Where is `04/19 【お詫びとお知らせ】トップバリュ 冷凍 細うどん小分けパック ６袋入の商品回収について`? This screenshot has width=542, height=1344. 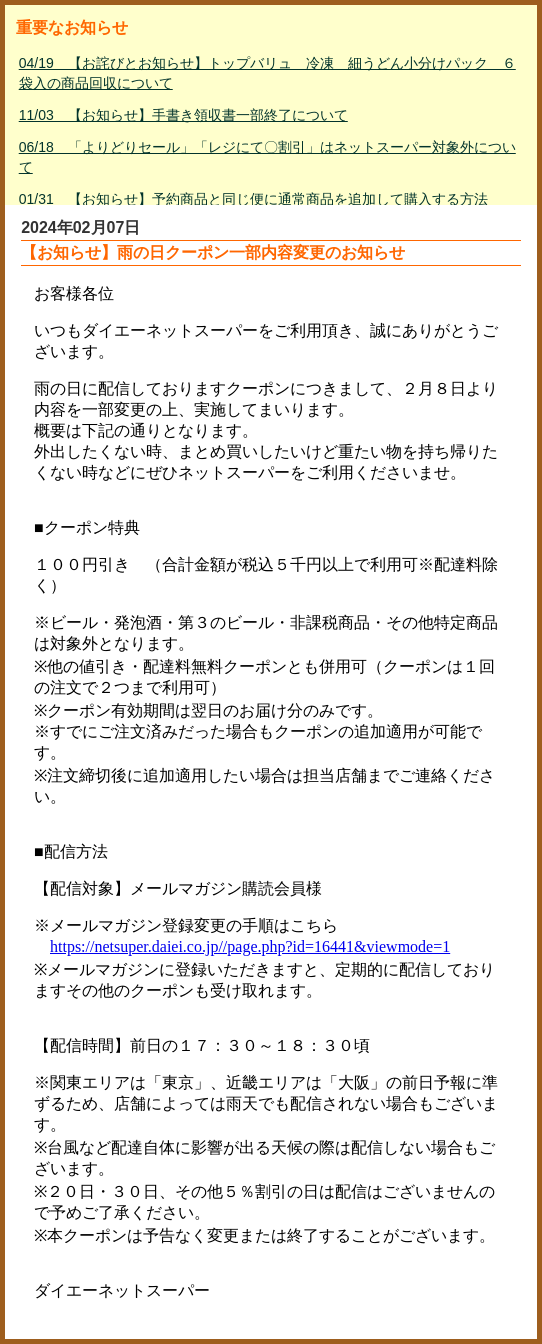 04/19 【お詫びとお知らせ】トップバリュ 冷凍 細うどん小分けパック ６袋入の商品回収について is located at coordinates (267, 73).